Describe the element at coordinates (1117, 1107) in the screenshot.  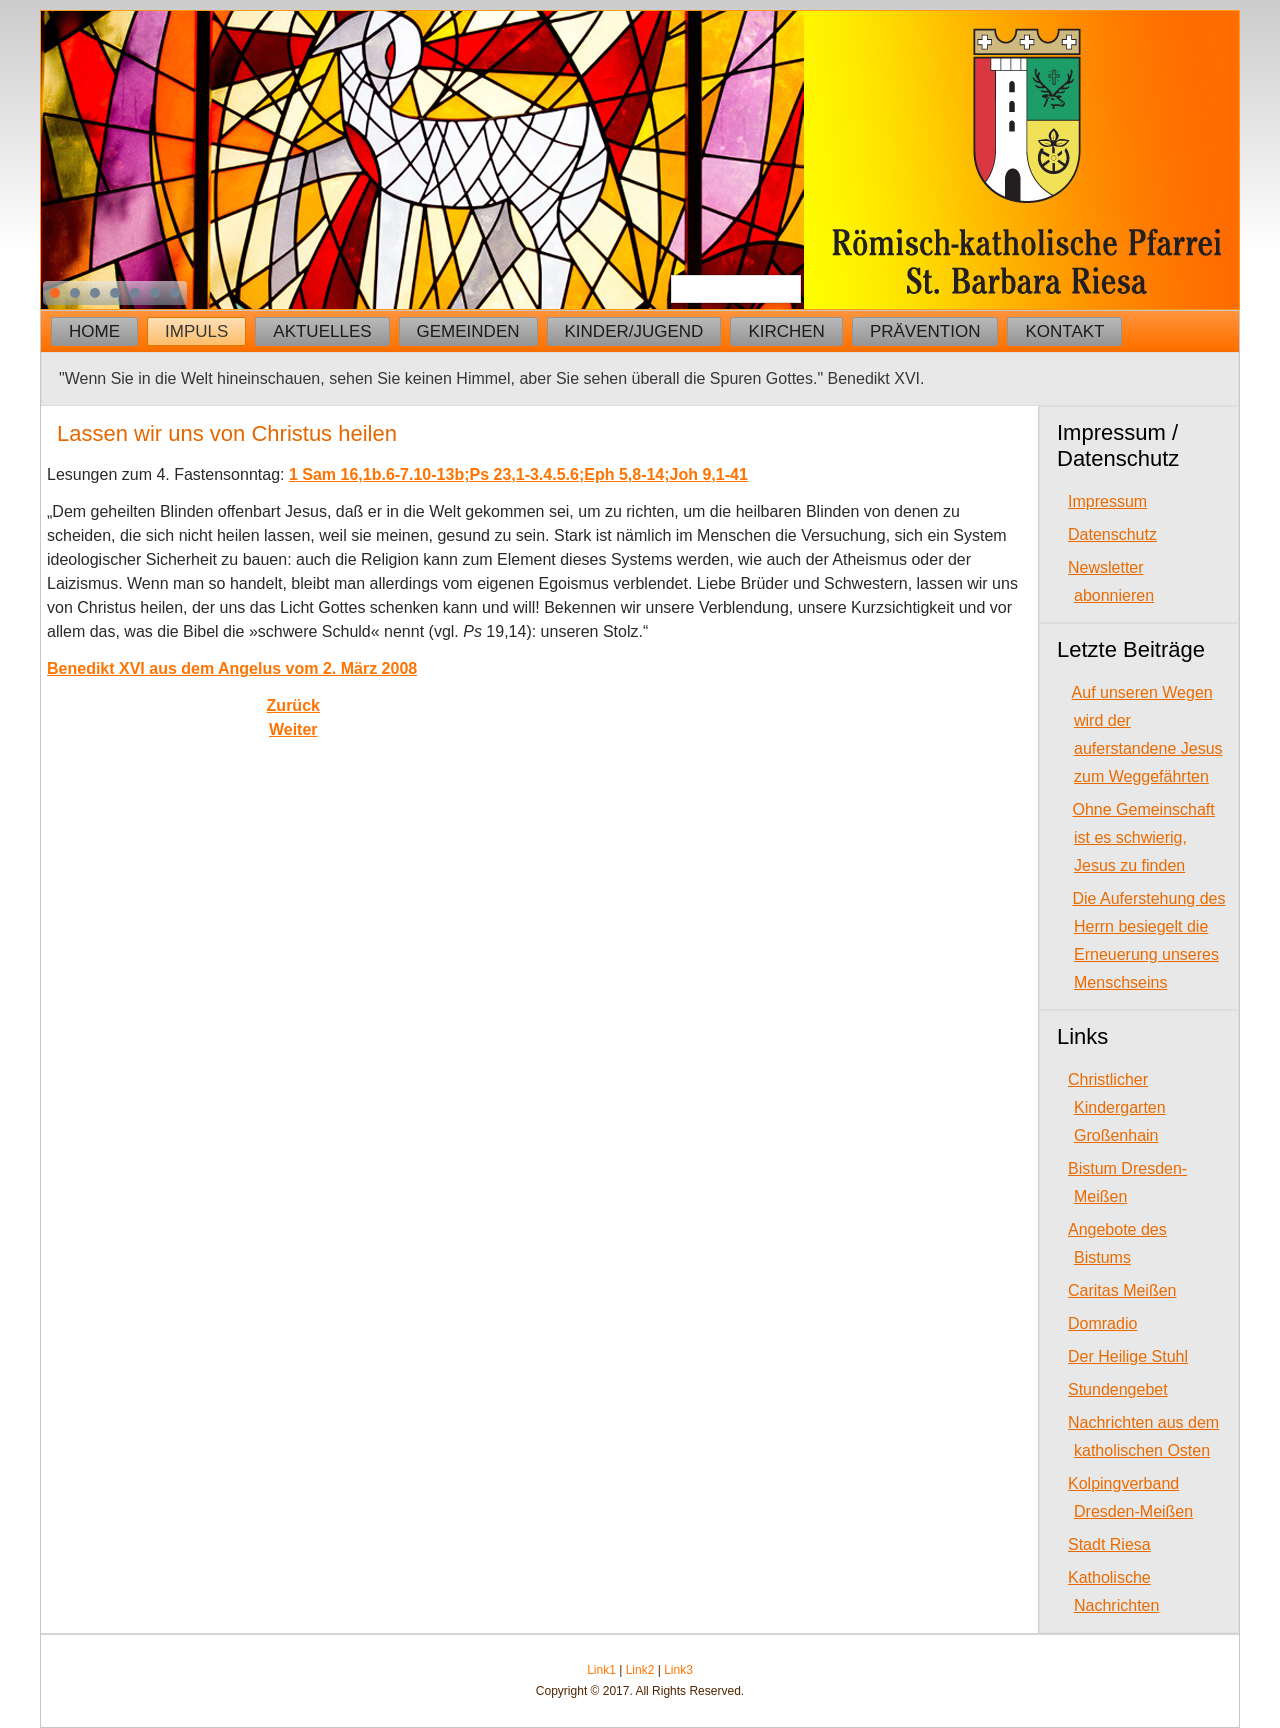
I see `Christlicher Kindergarten Großenhain` at that location.